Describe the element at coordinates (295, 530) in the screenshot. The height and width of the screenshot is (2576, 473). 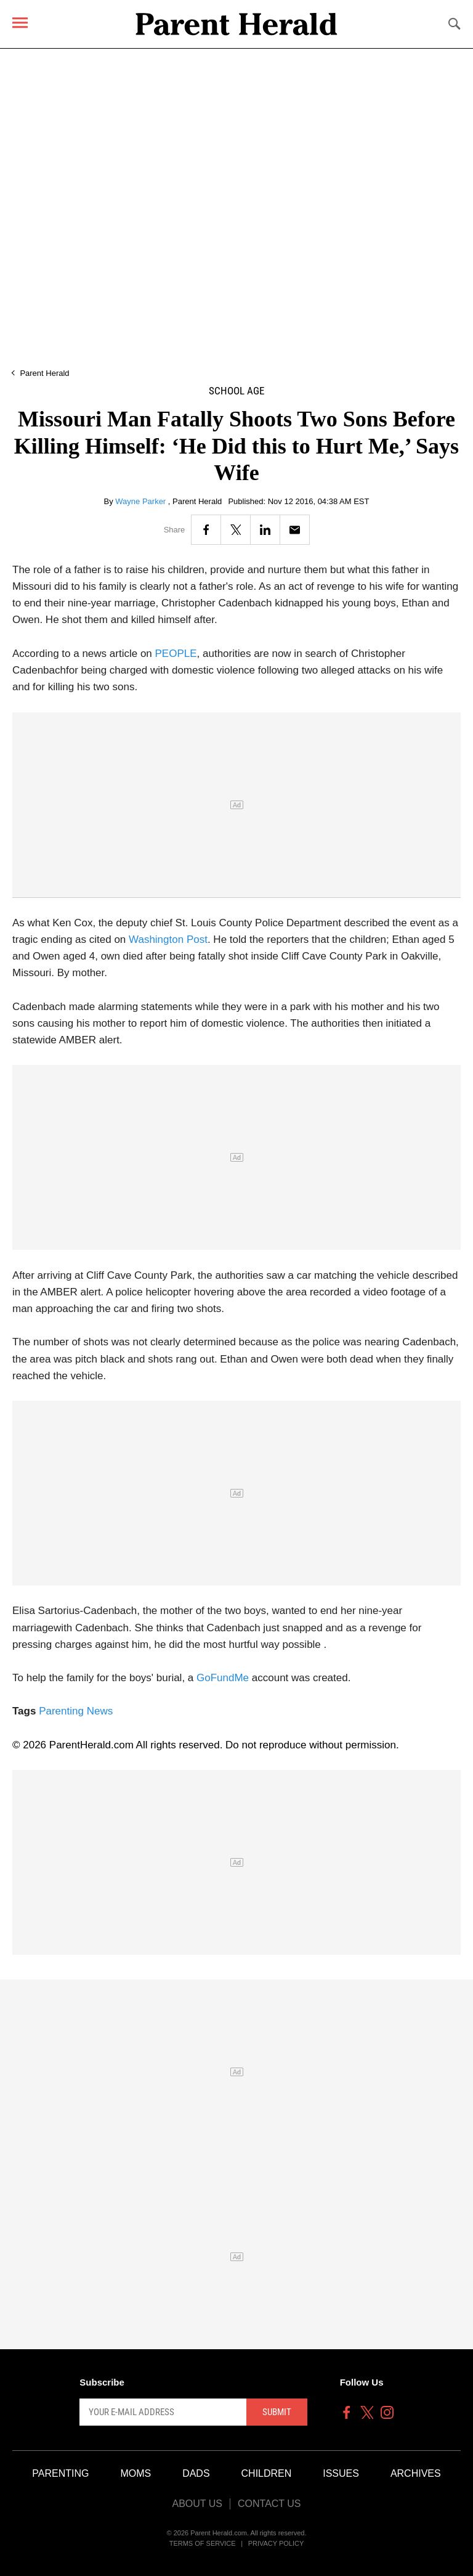
I see `[Email]` at that location.